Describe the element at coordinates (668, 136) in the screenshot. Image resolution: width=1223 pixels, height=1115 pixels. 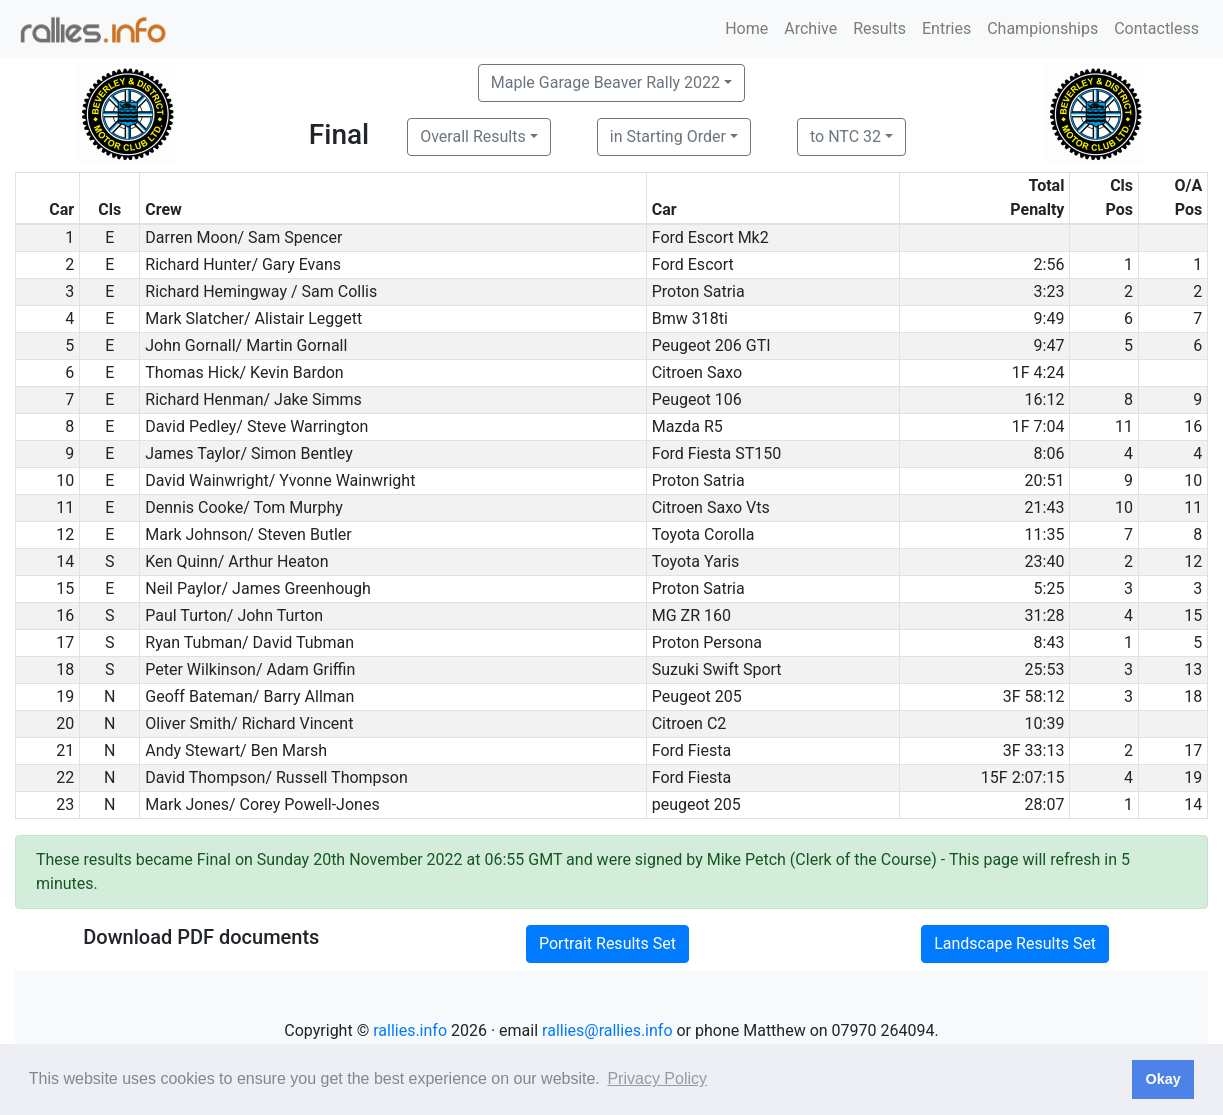
I see `in Starting Order` at that location.